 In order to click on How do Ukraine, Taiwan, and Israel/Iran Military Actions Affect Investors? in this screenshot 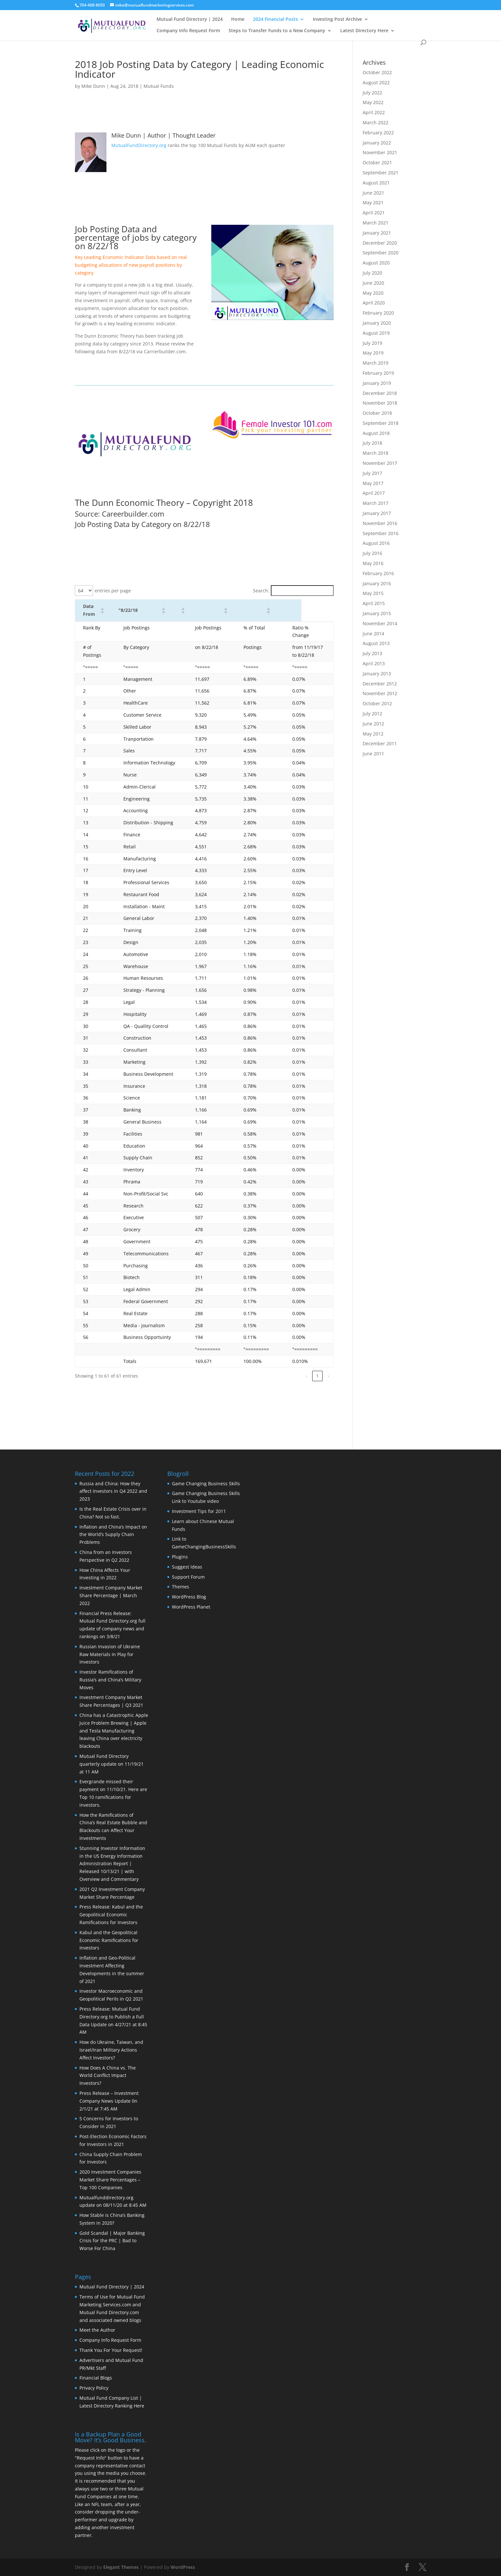, I will do `click(111, 2050)`.